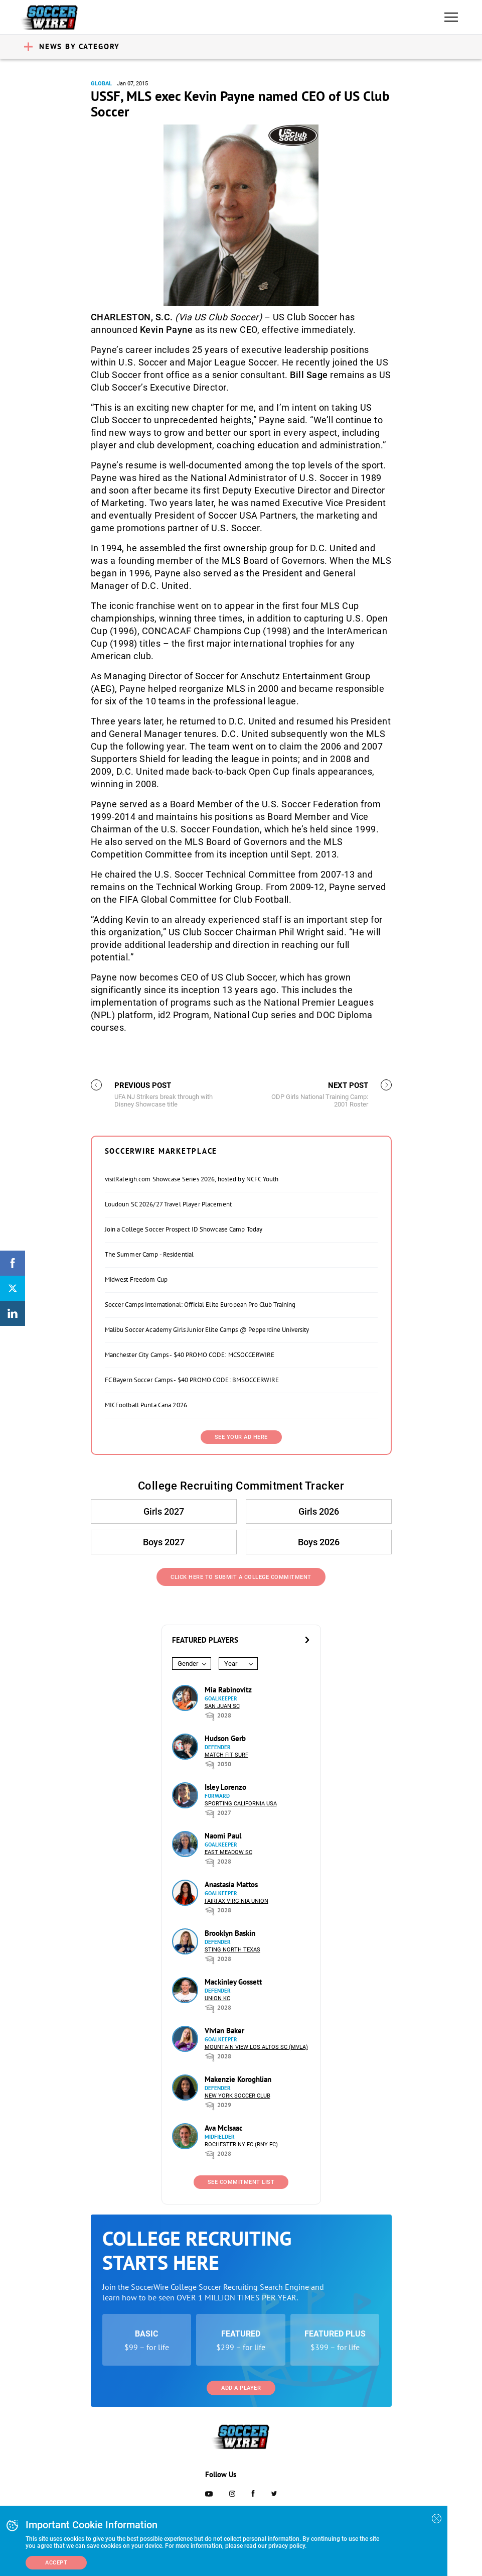 This screenshot has height=2576, width=482. Describe the element at coordinates (230, 1663) in the screenshot. I see `Year` at that location.